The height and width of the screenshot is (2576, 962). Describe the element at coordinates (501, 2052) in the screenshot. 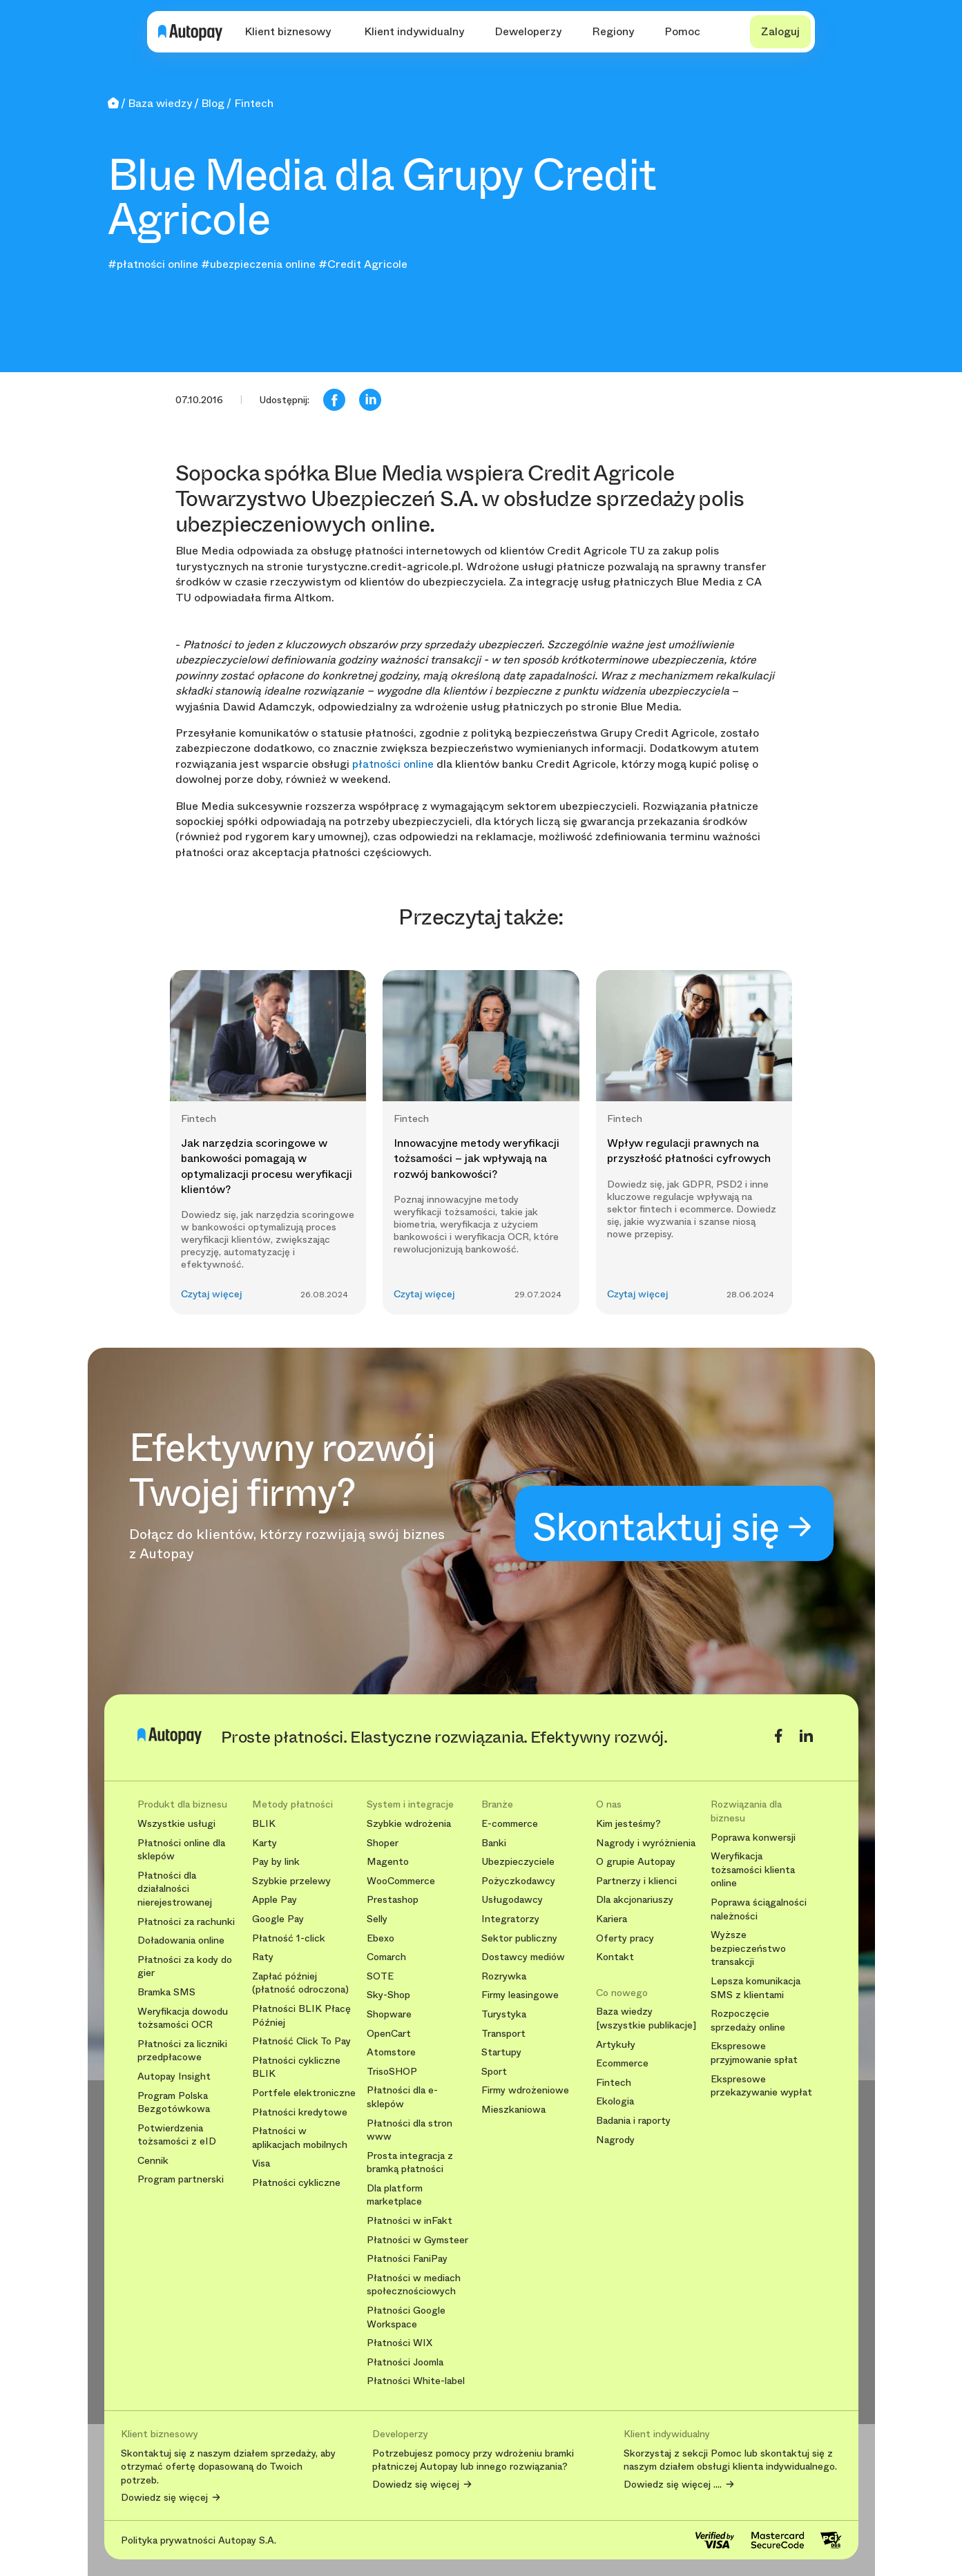

I see `Startupy` at that location.